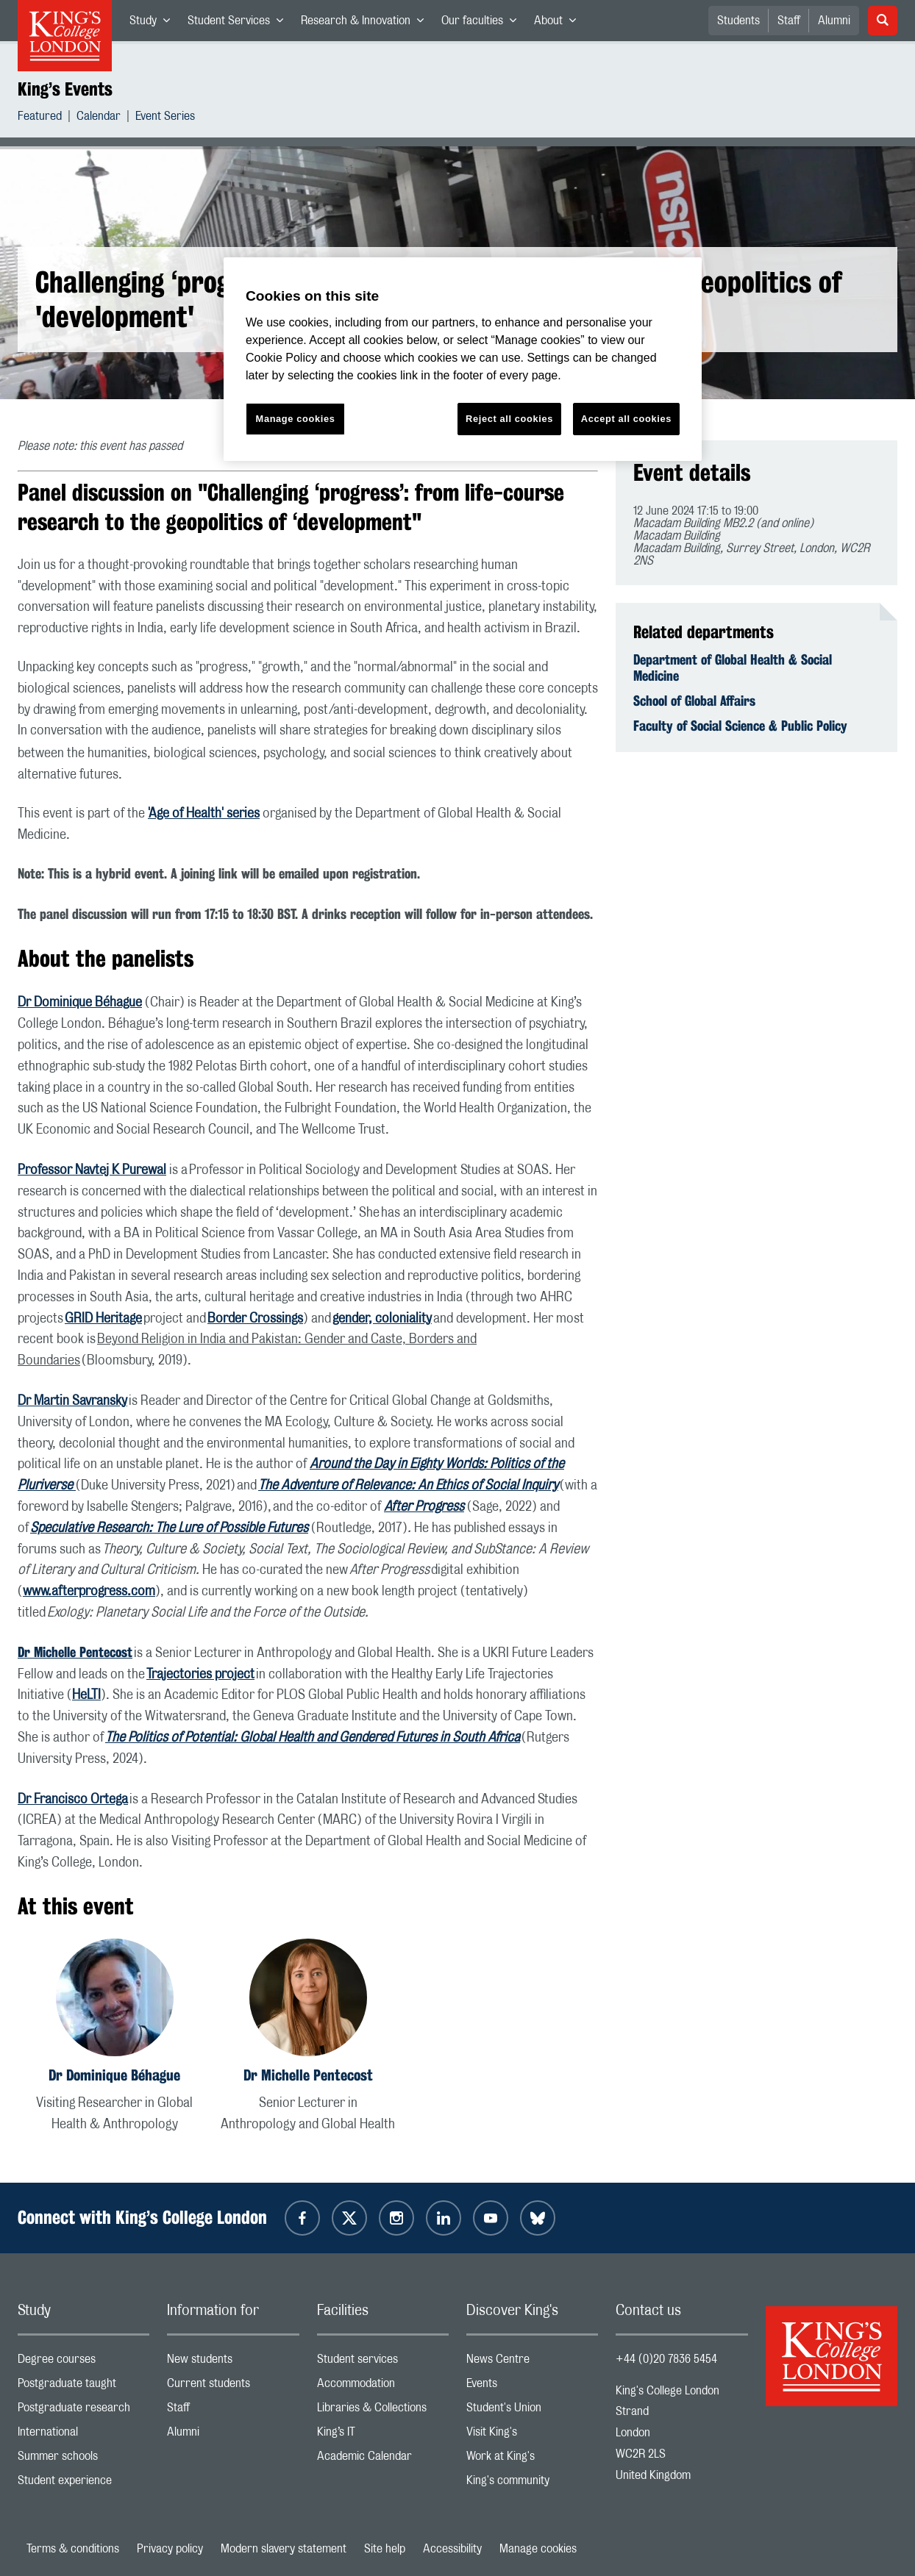 This screenshot has height=2576, width=915. Describe the element at coordinates (83, 2362) in the screenshot. I see `Degree courses` at that location.